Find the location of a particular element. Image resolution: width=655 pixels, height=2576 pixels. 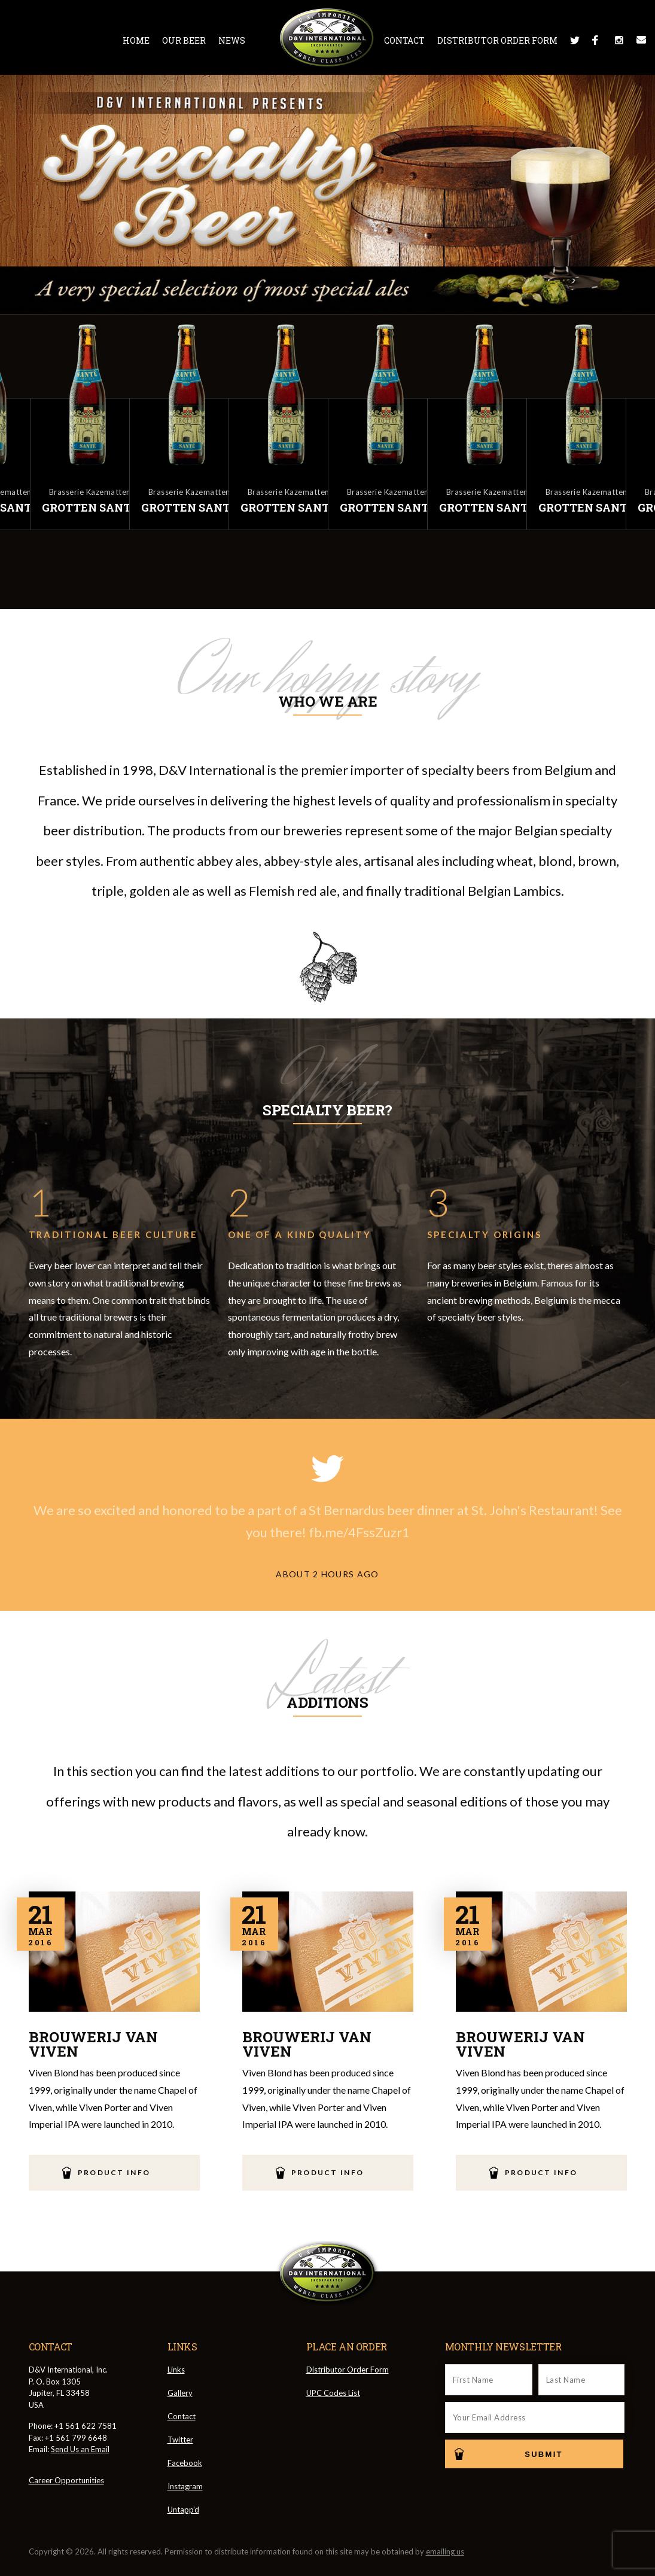

Facebook is located at coordinates (597, 40).